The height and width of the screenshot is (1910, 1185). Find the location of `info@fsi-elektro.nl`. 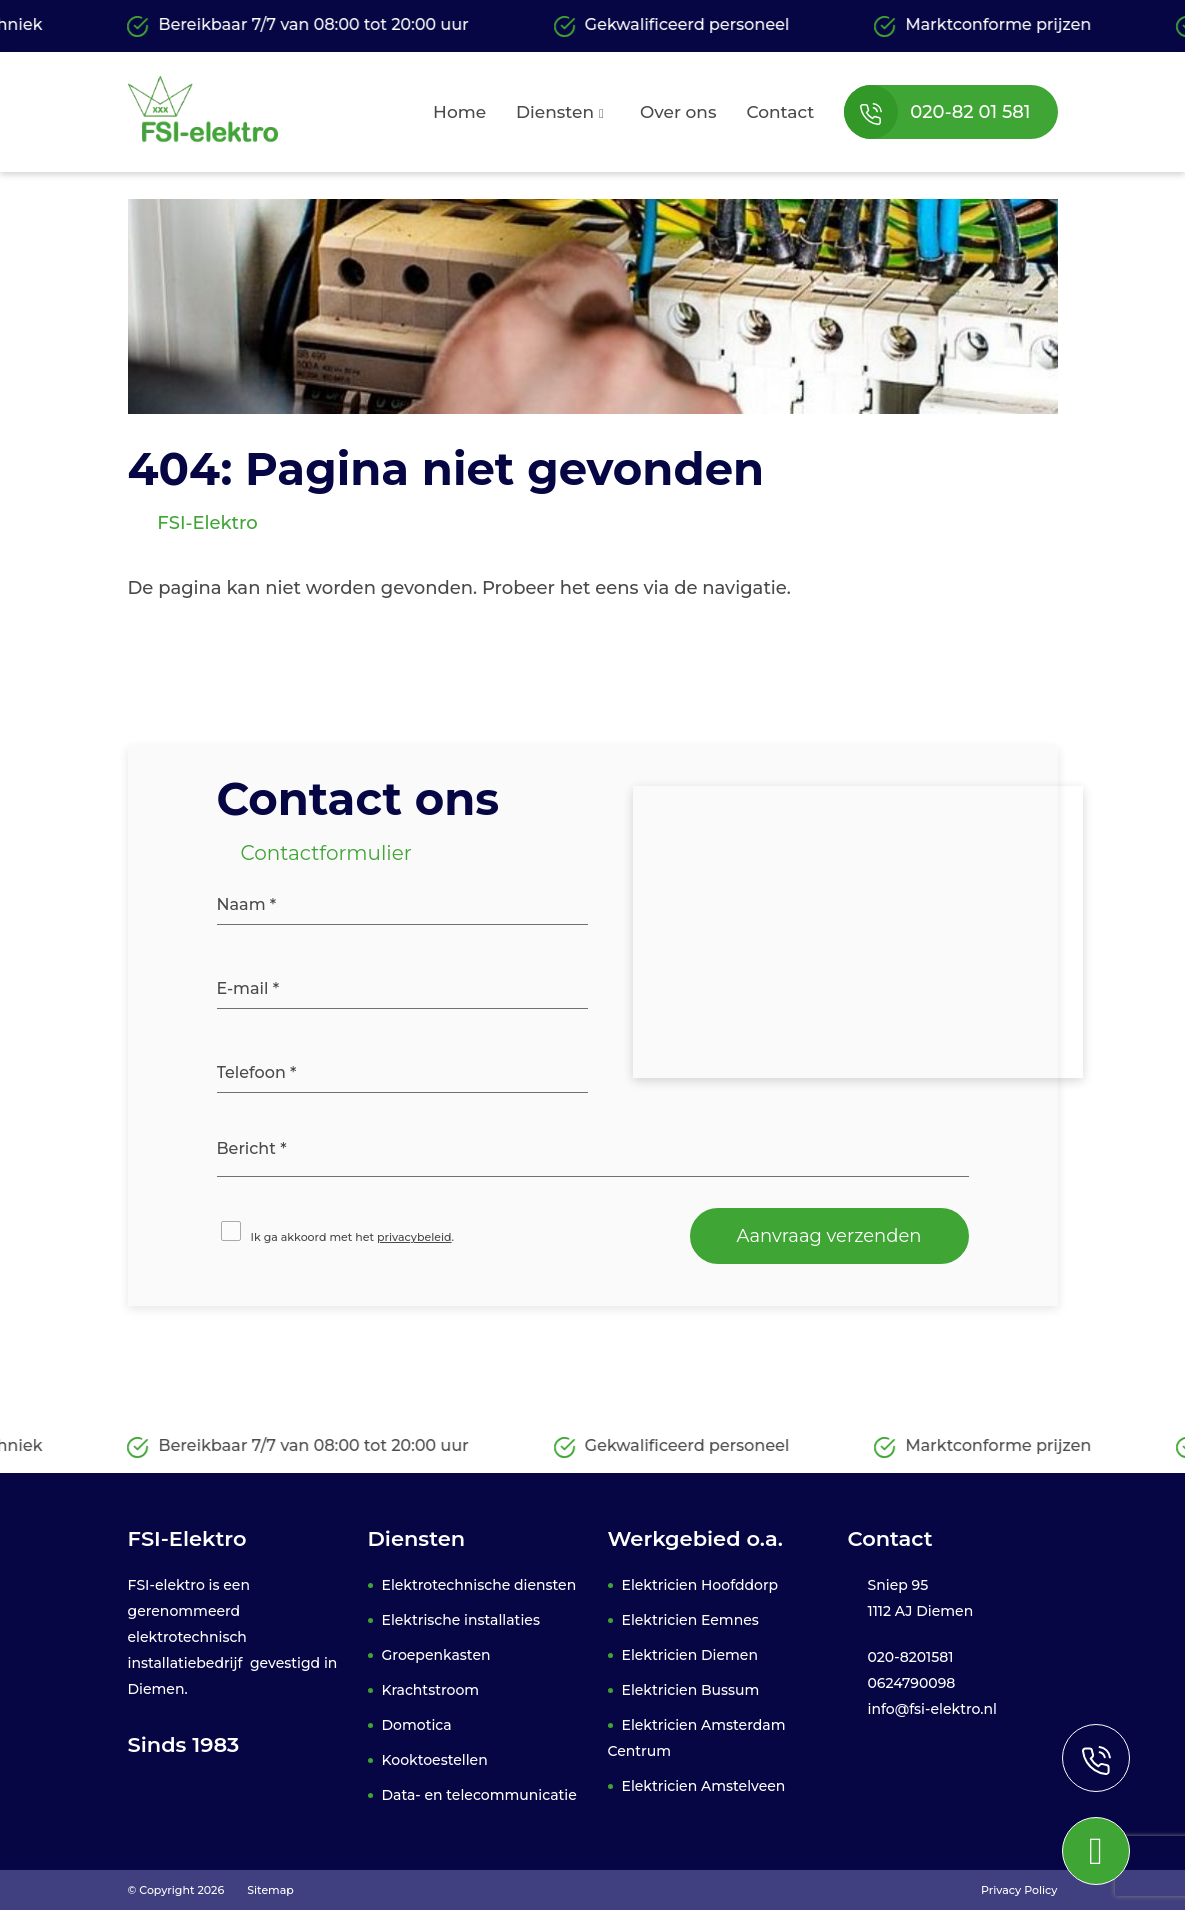

info@fsi-elektro.nl is located at coordinates (932, 1709).